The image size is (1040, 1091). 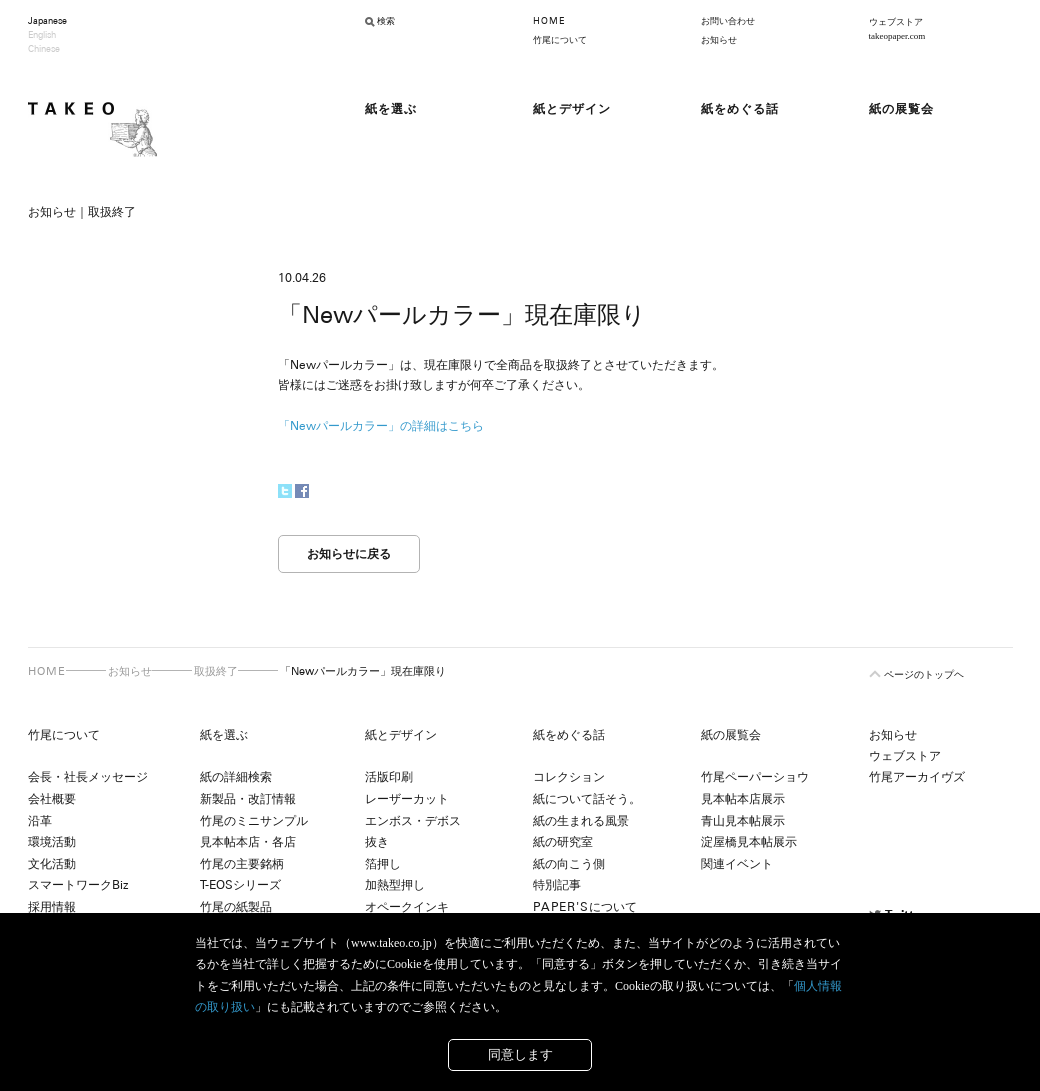 I want to click on 竹尾の紙製品, so click(x=236, y=907).